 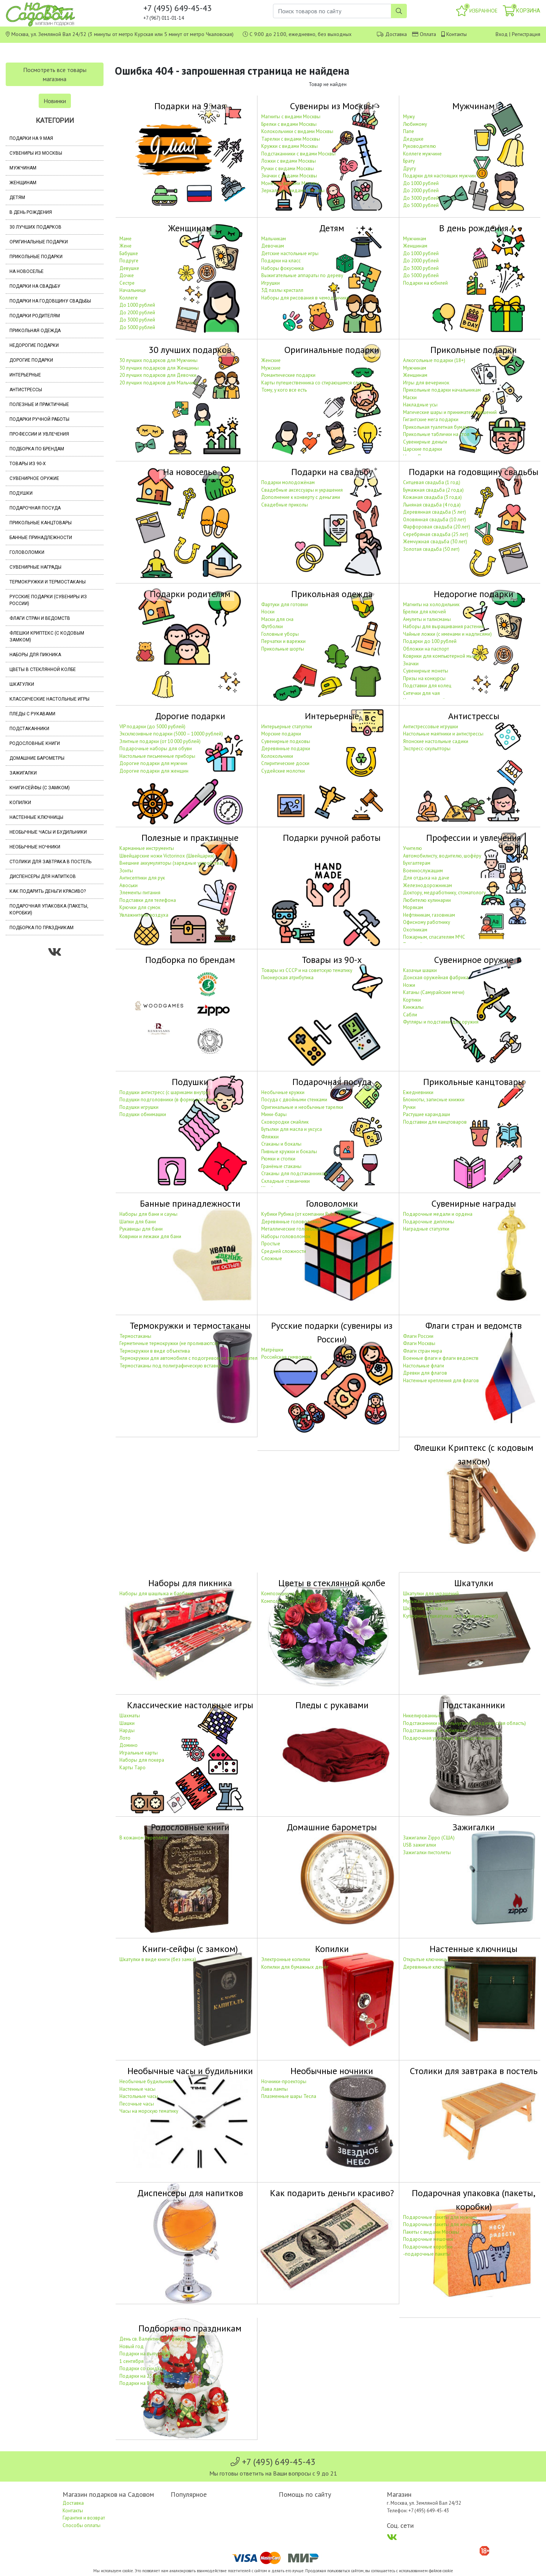 I want to click on Нефтяникам, газовикам, so click(x=429, y=915).